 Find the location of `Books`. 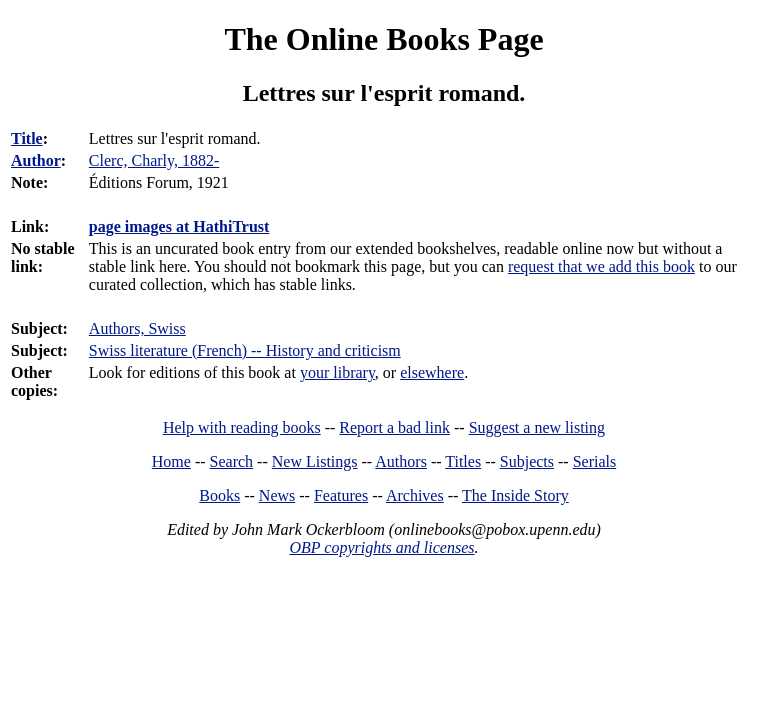

Books is located at coordinates (219, 495).